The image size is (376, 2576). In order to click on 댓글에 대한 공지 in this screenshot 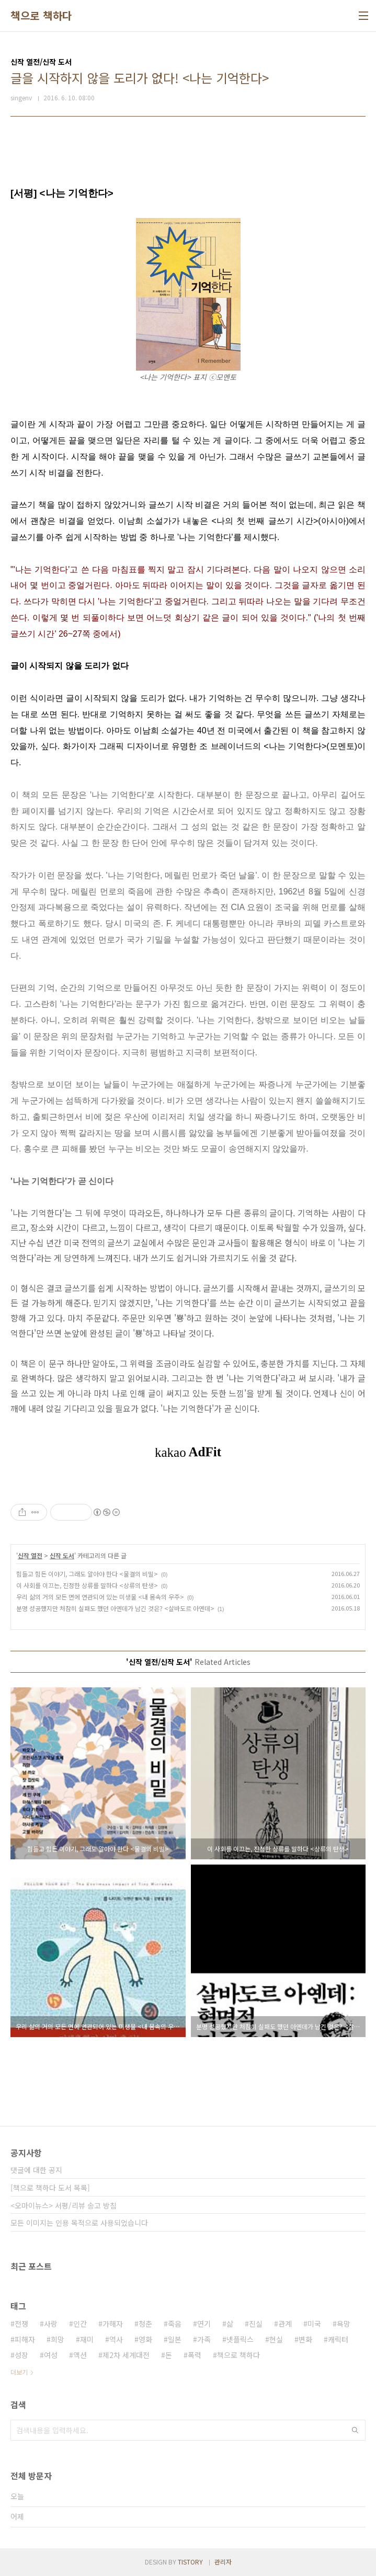, I will do `click(36, 2170)`.